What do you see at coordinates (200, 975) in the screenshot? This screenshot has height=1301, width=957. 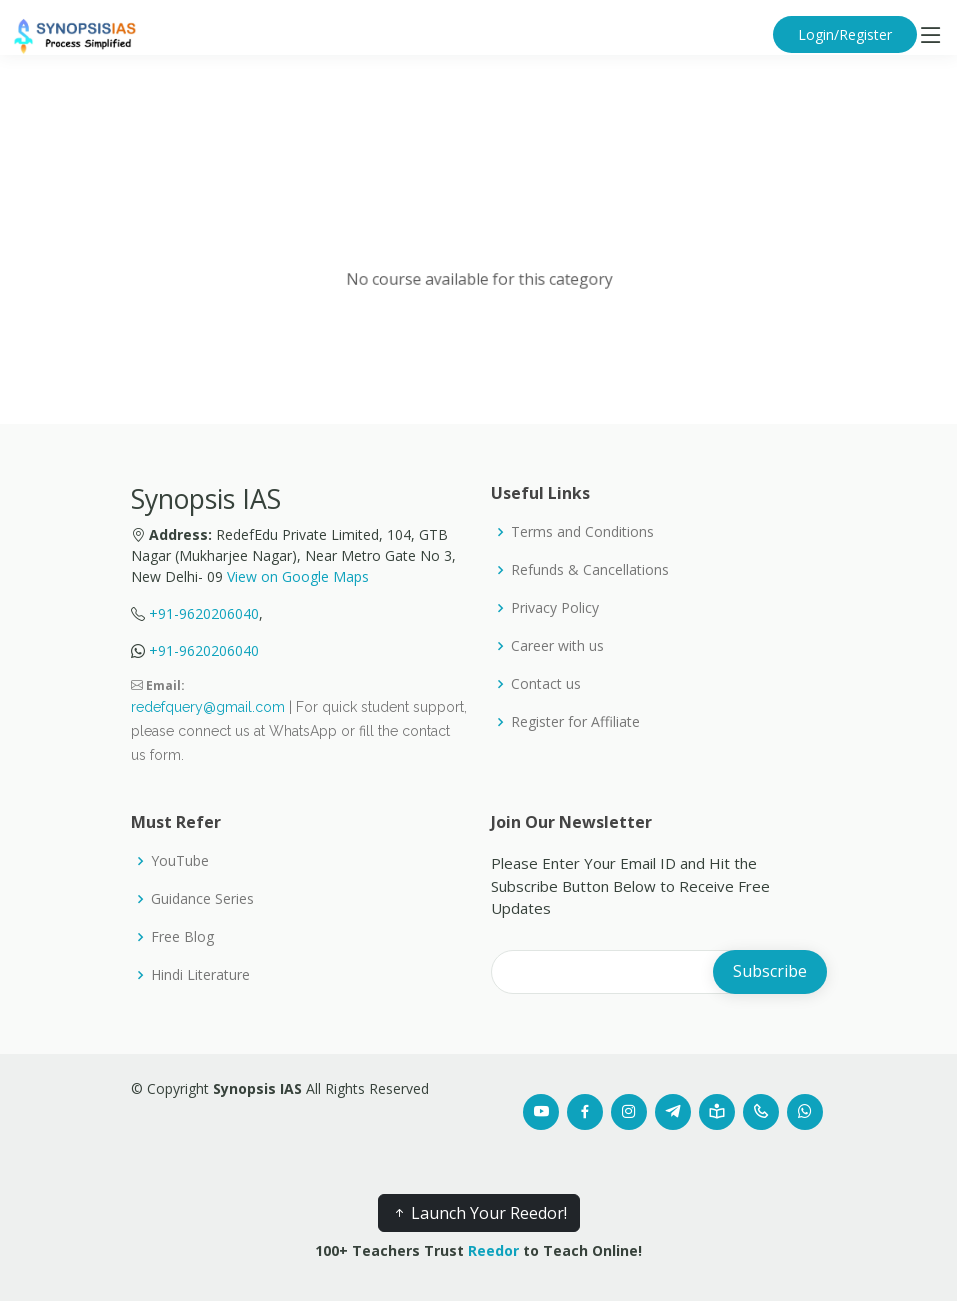 I see `Hindi Literature` at bounding box center [200, 975].